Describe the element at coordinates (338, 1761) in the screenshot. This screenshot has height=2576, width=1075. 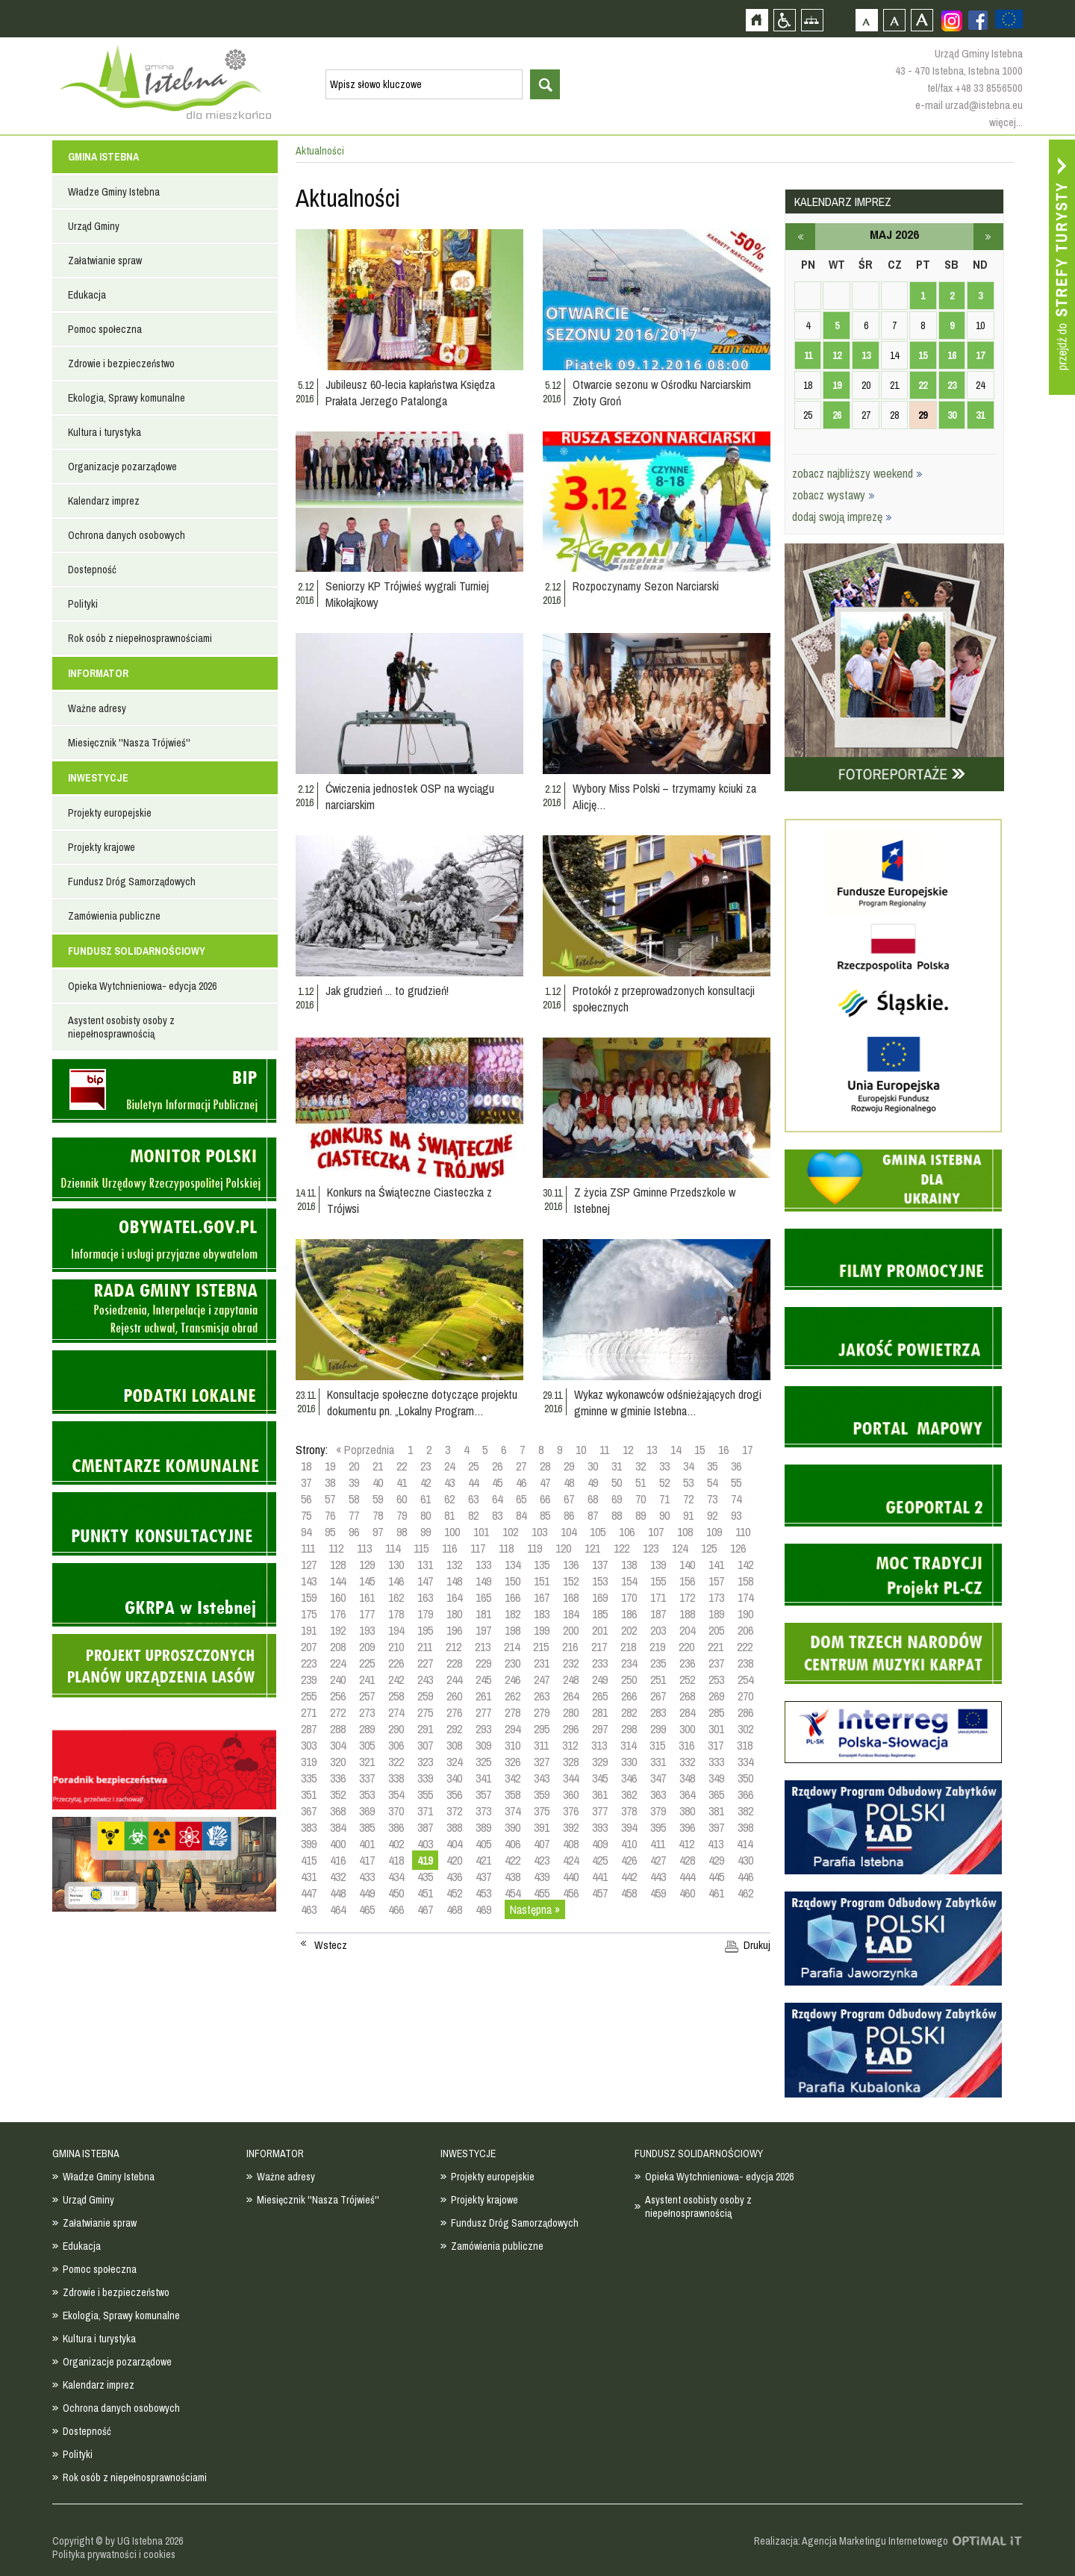
I see `320` at that location.